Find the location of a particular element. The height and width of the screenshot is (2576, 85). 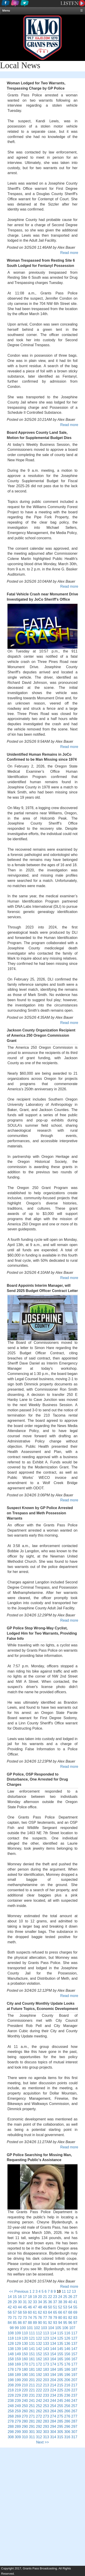

96 is located at coordinates (70, 2323).